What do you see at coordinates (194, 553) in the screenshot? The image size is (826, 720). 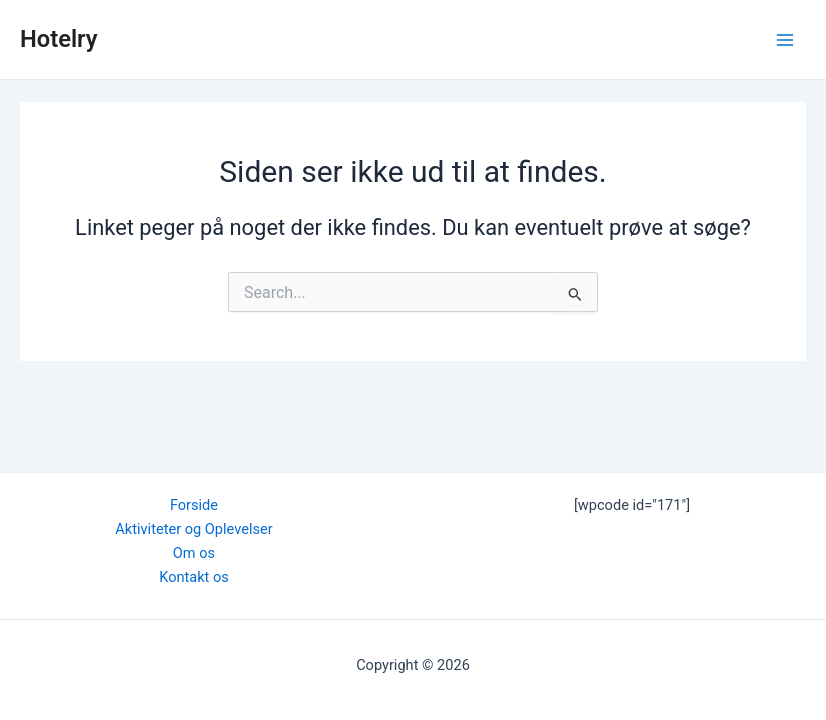 I see `Om os` at bounding box center [194, 553].